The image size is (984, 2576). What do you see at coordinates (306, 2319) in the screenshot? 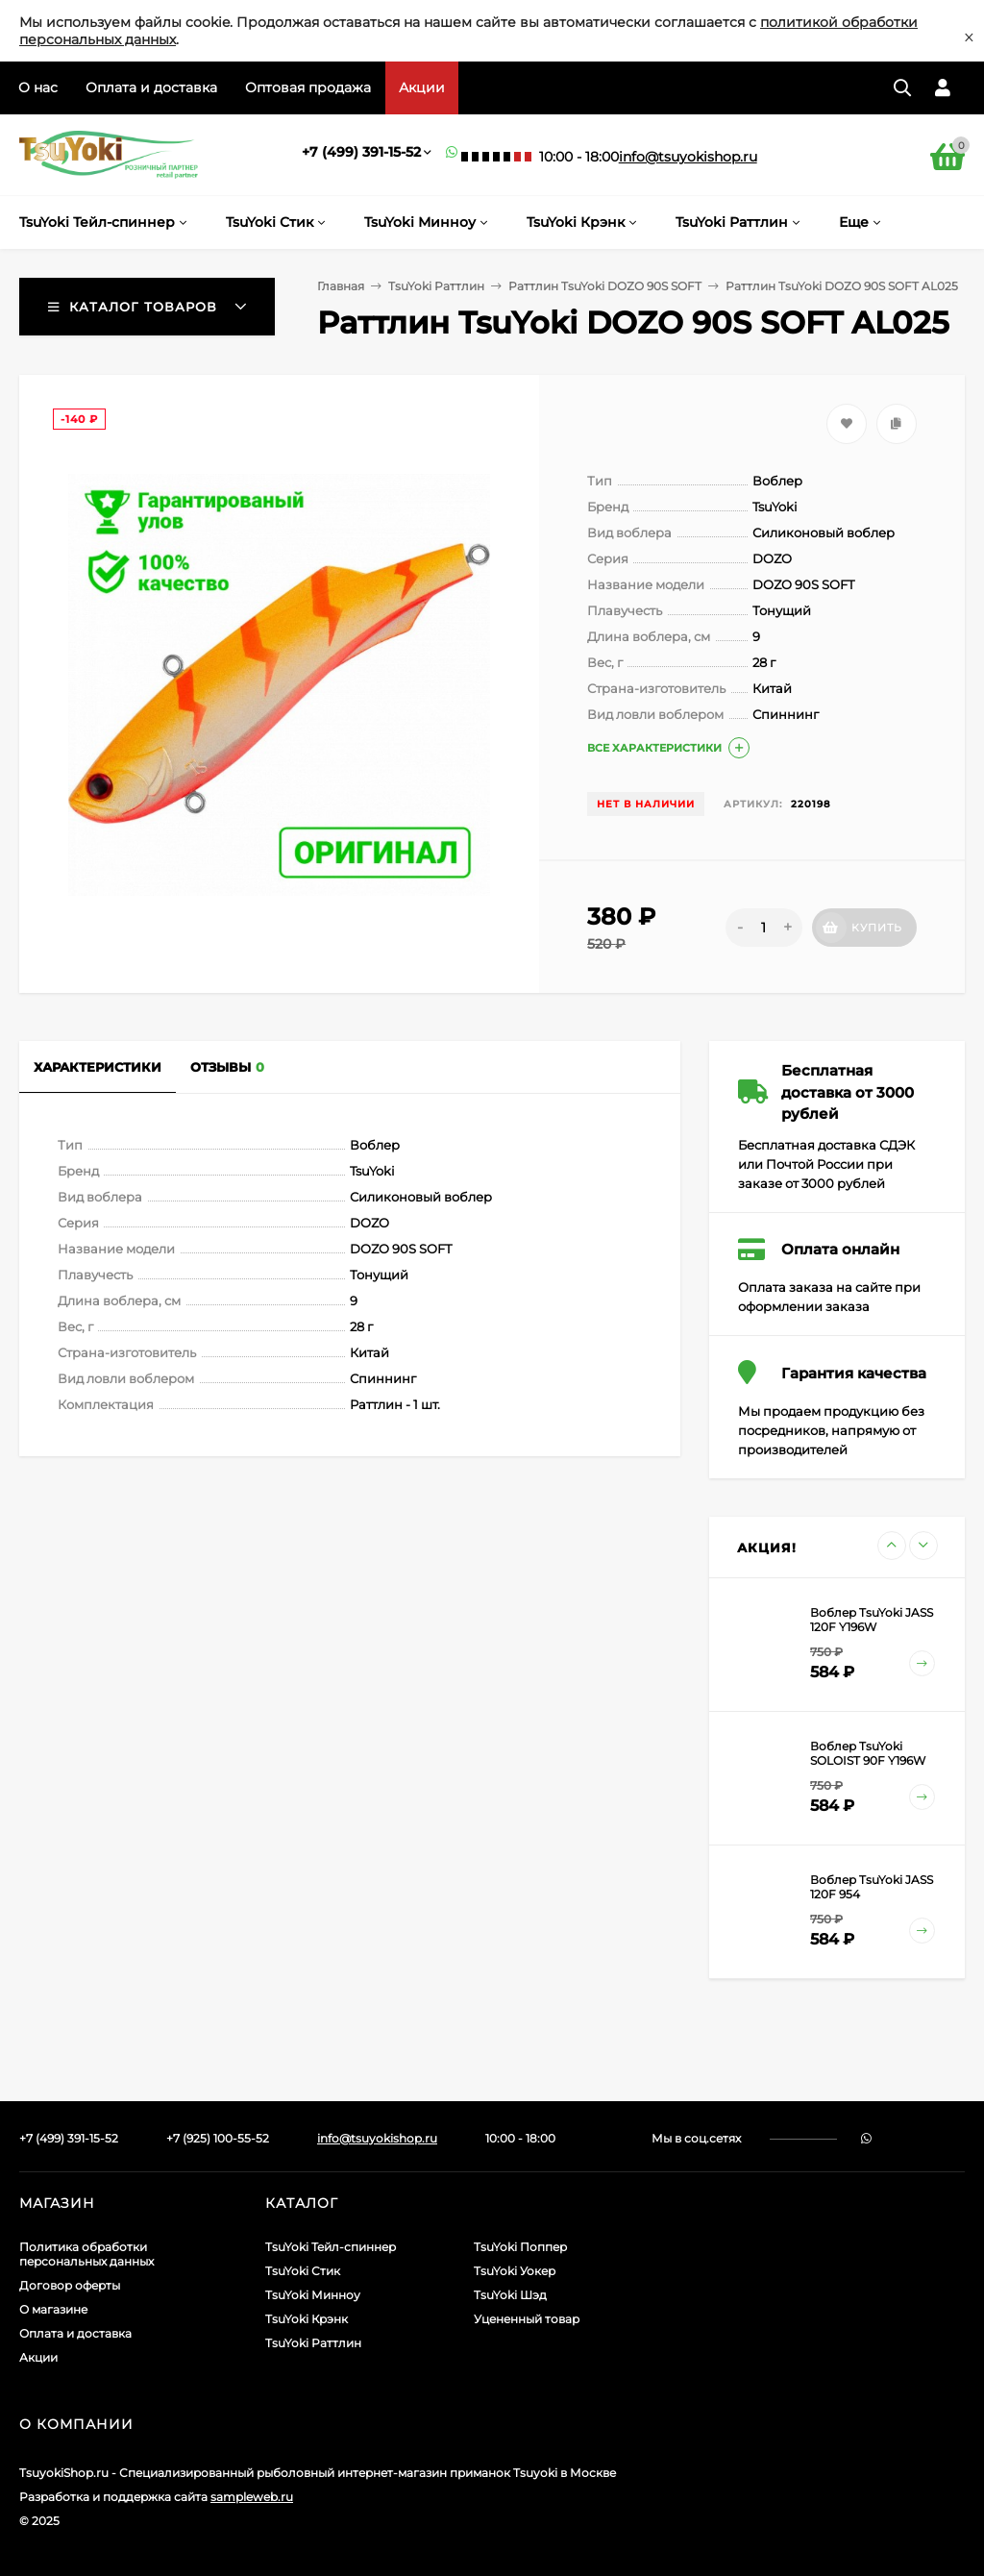
I see `TsuYoki Крэнк` at bounding box center [306, 2319].